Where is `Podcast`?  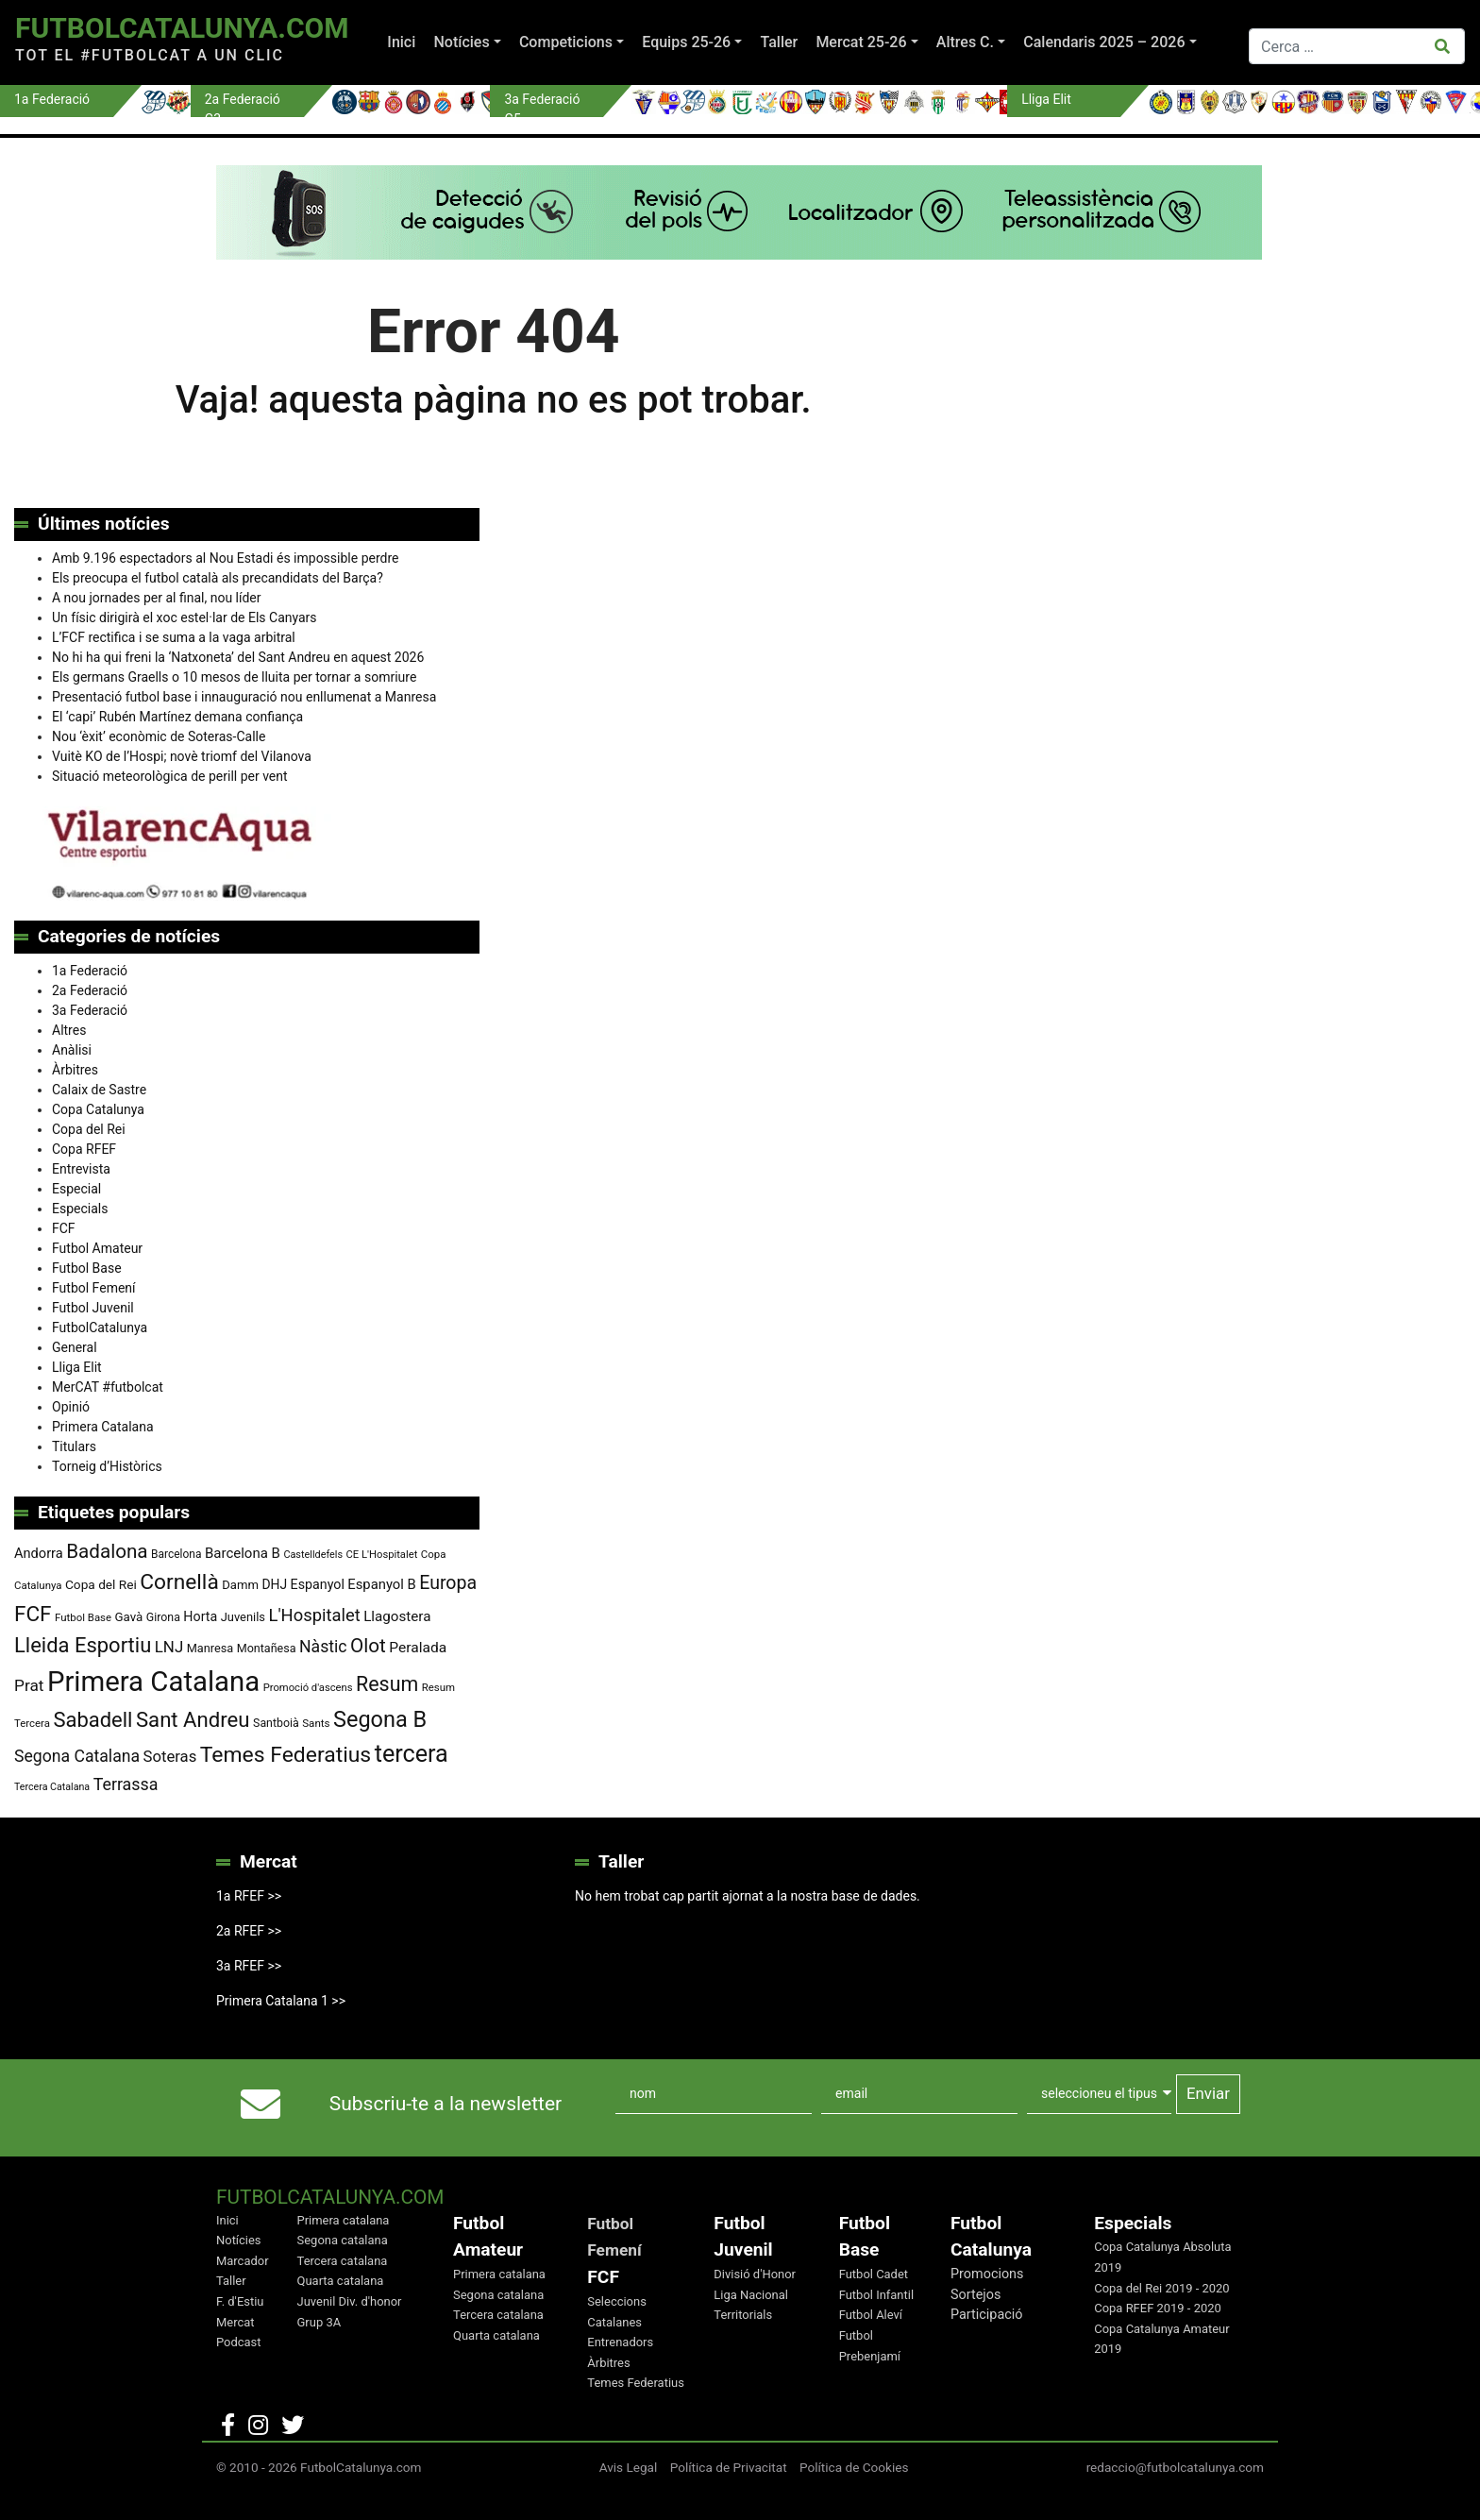
Podcast is located at coordinates (238, 2342).